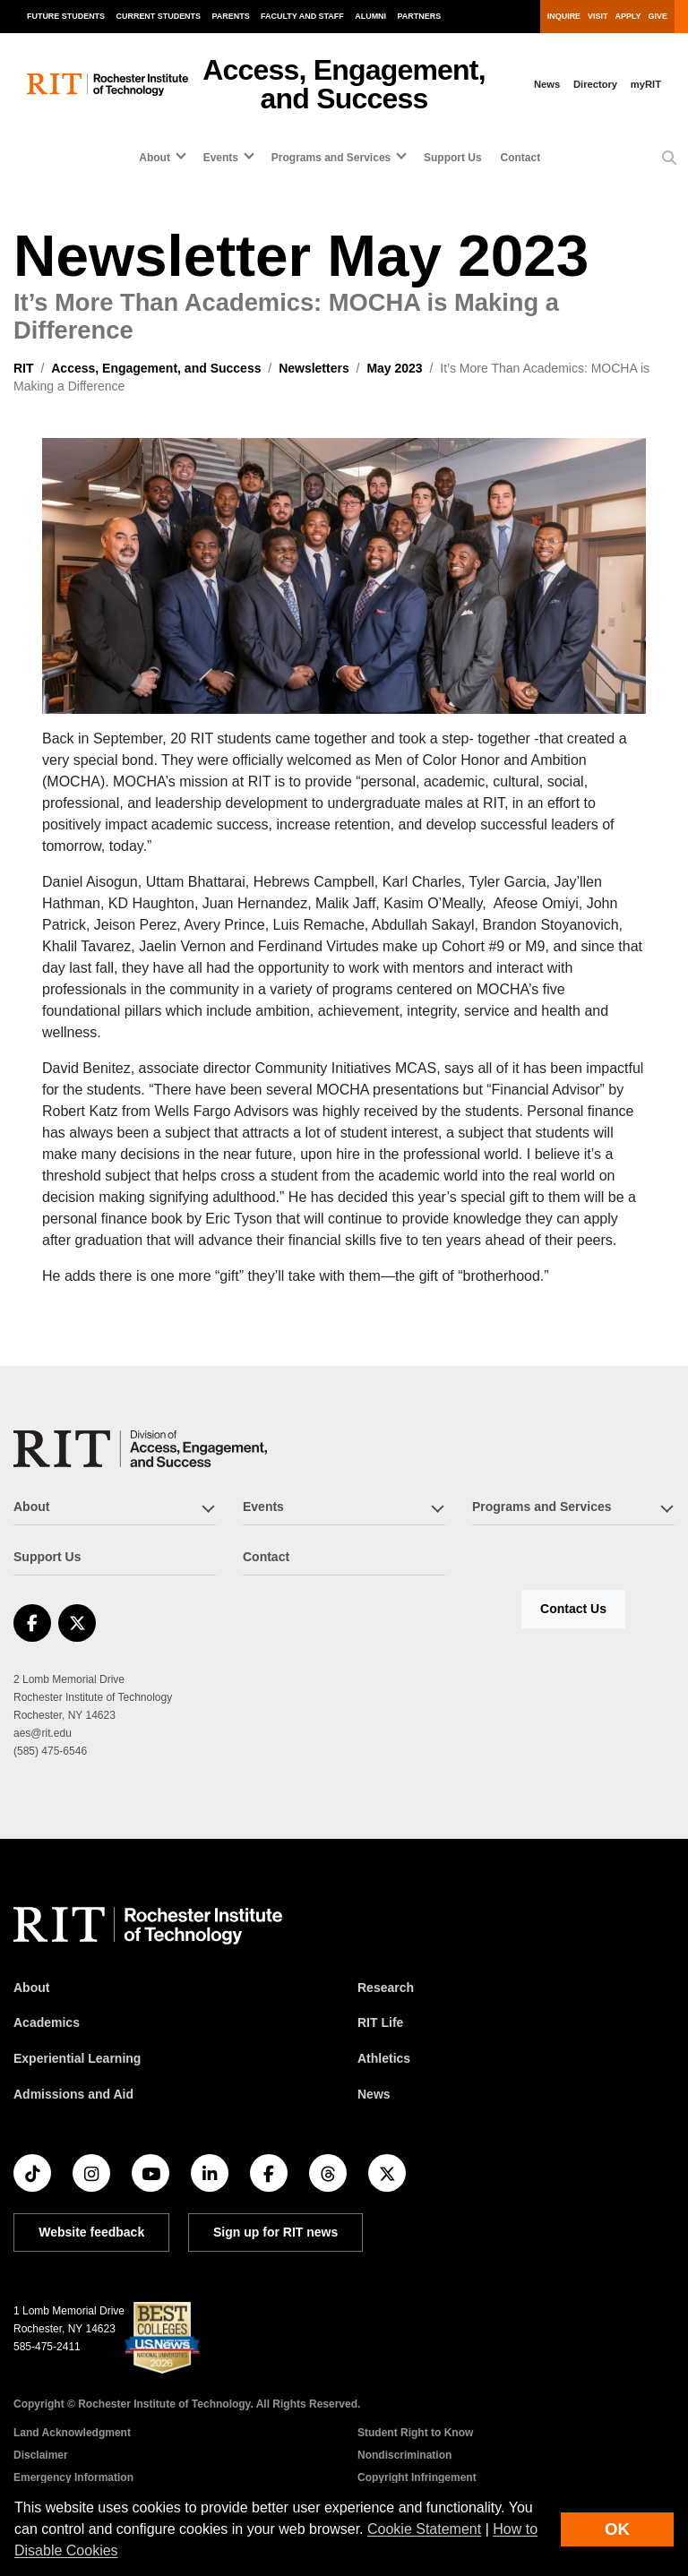 This screenshot has width=688, height=2576. Describe the element at coordinates (40, 2455) in the screenshot. I see `Disclaimer` at that location.